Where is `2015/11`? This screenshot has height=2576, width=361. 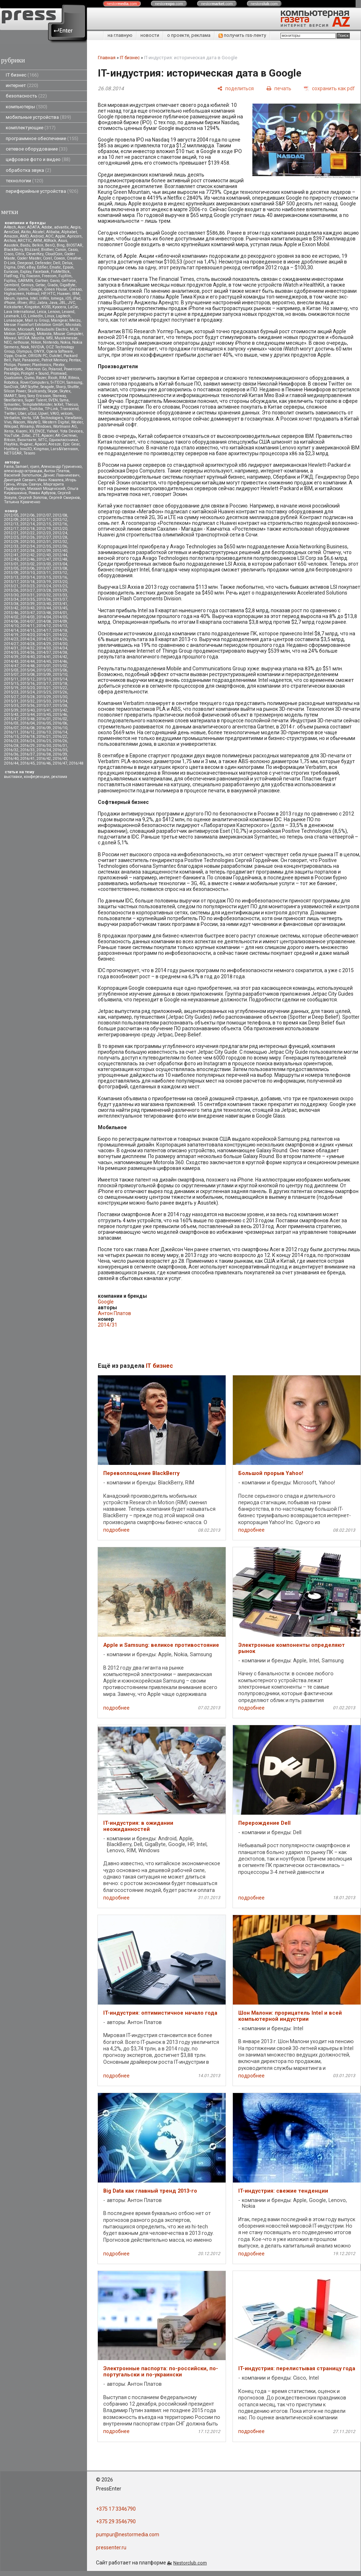
2015/11 is located at coordinates (11, 679).